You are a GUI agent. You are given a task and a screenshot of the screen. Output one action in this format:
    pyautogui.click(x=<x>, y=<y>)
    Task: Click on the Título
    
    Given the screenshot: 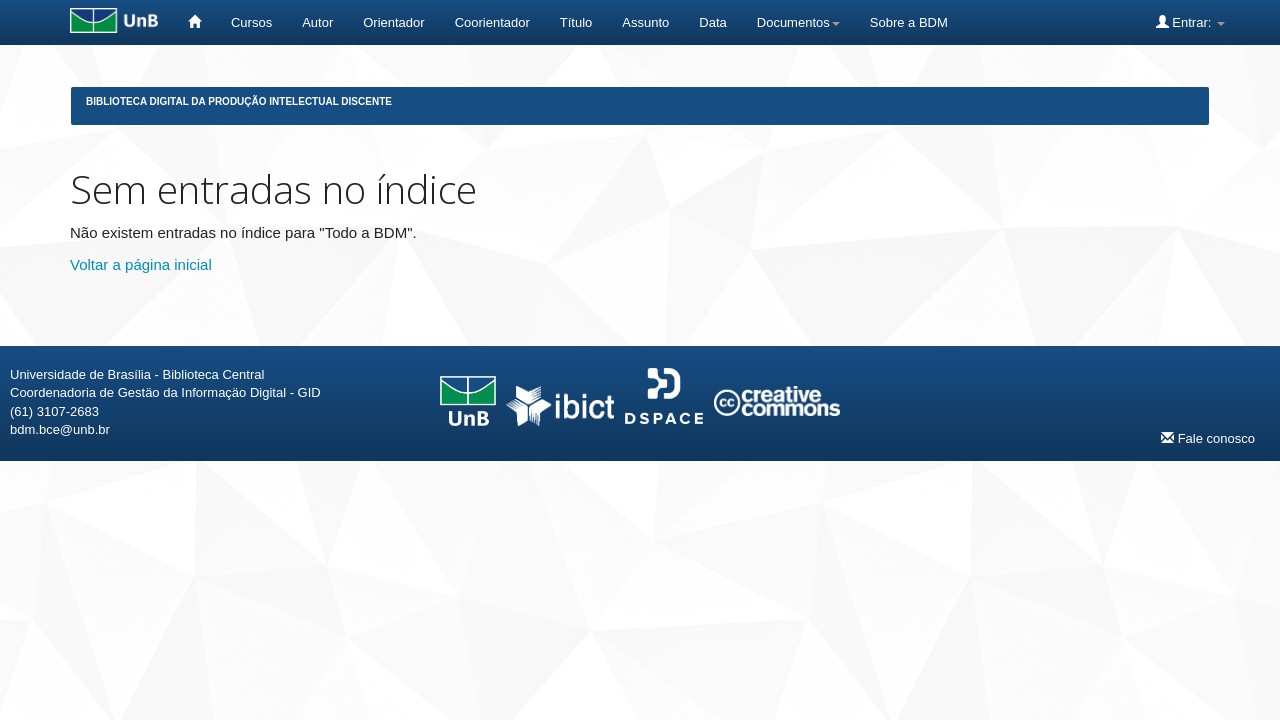 What is the action you would take?
    pyautogui.click(x=576, y=22)
    